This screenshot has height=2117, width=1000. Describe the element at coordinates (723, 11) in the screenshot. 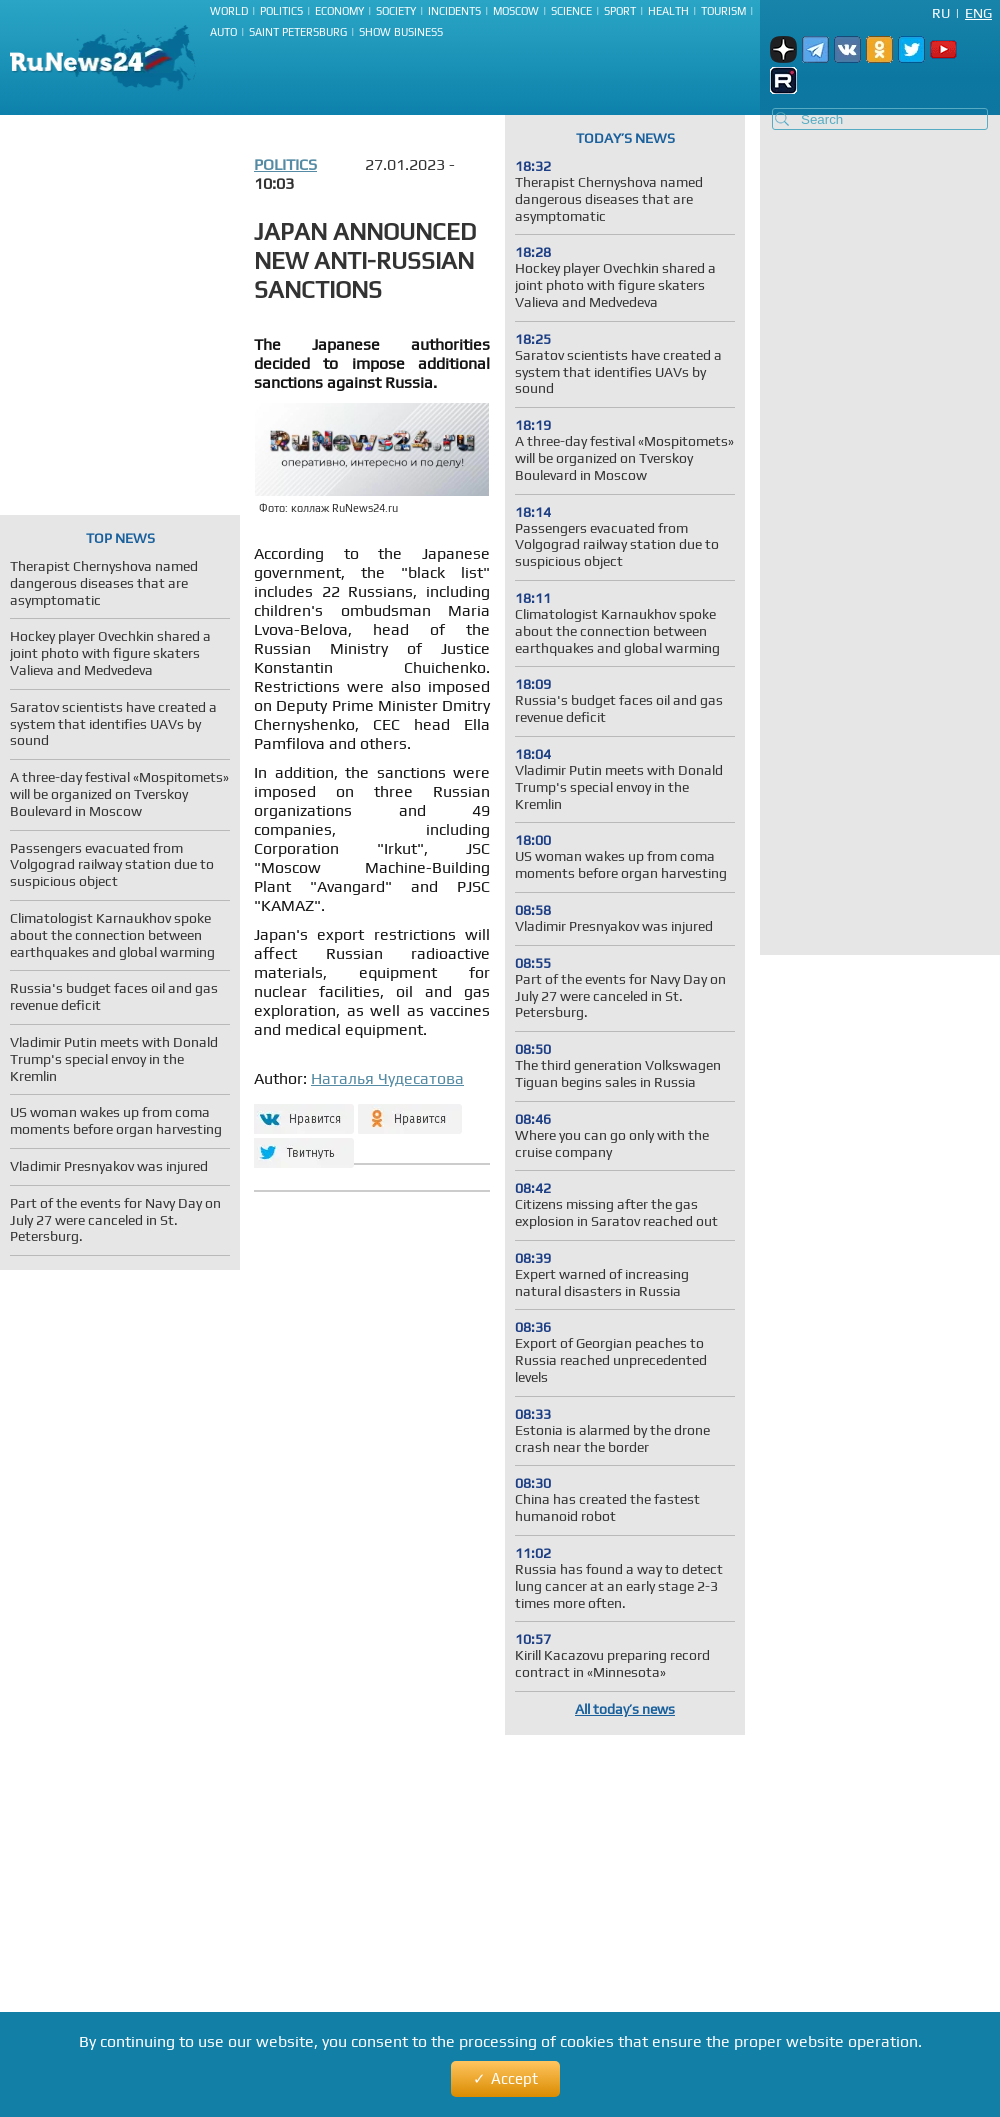

I see `Tourism` at that location.